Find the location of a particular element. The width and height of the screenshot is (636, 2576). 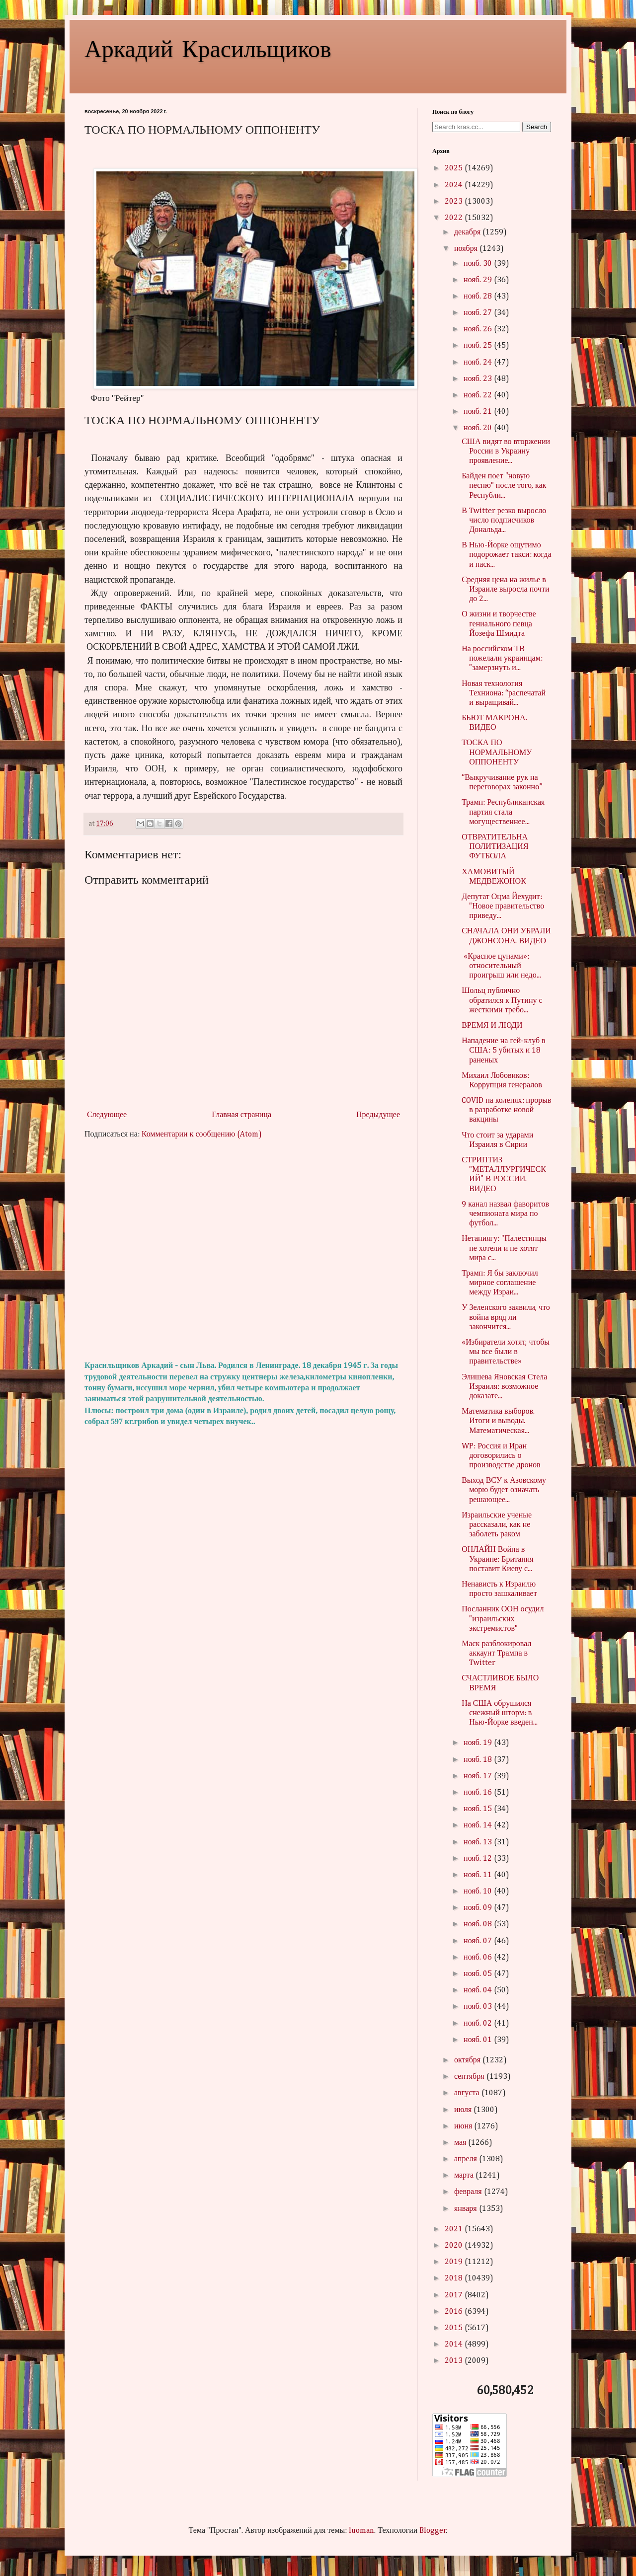

2020 is located at coordinates (455, 2246).